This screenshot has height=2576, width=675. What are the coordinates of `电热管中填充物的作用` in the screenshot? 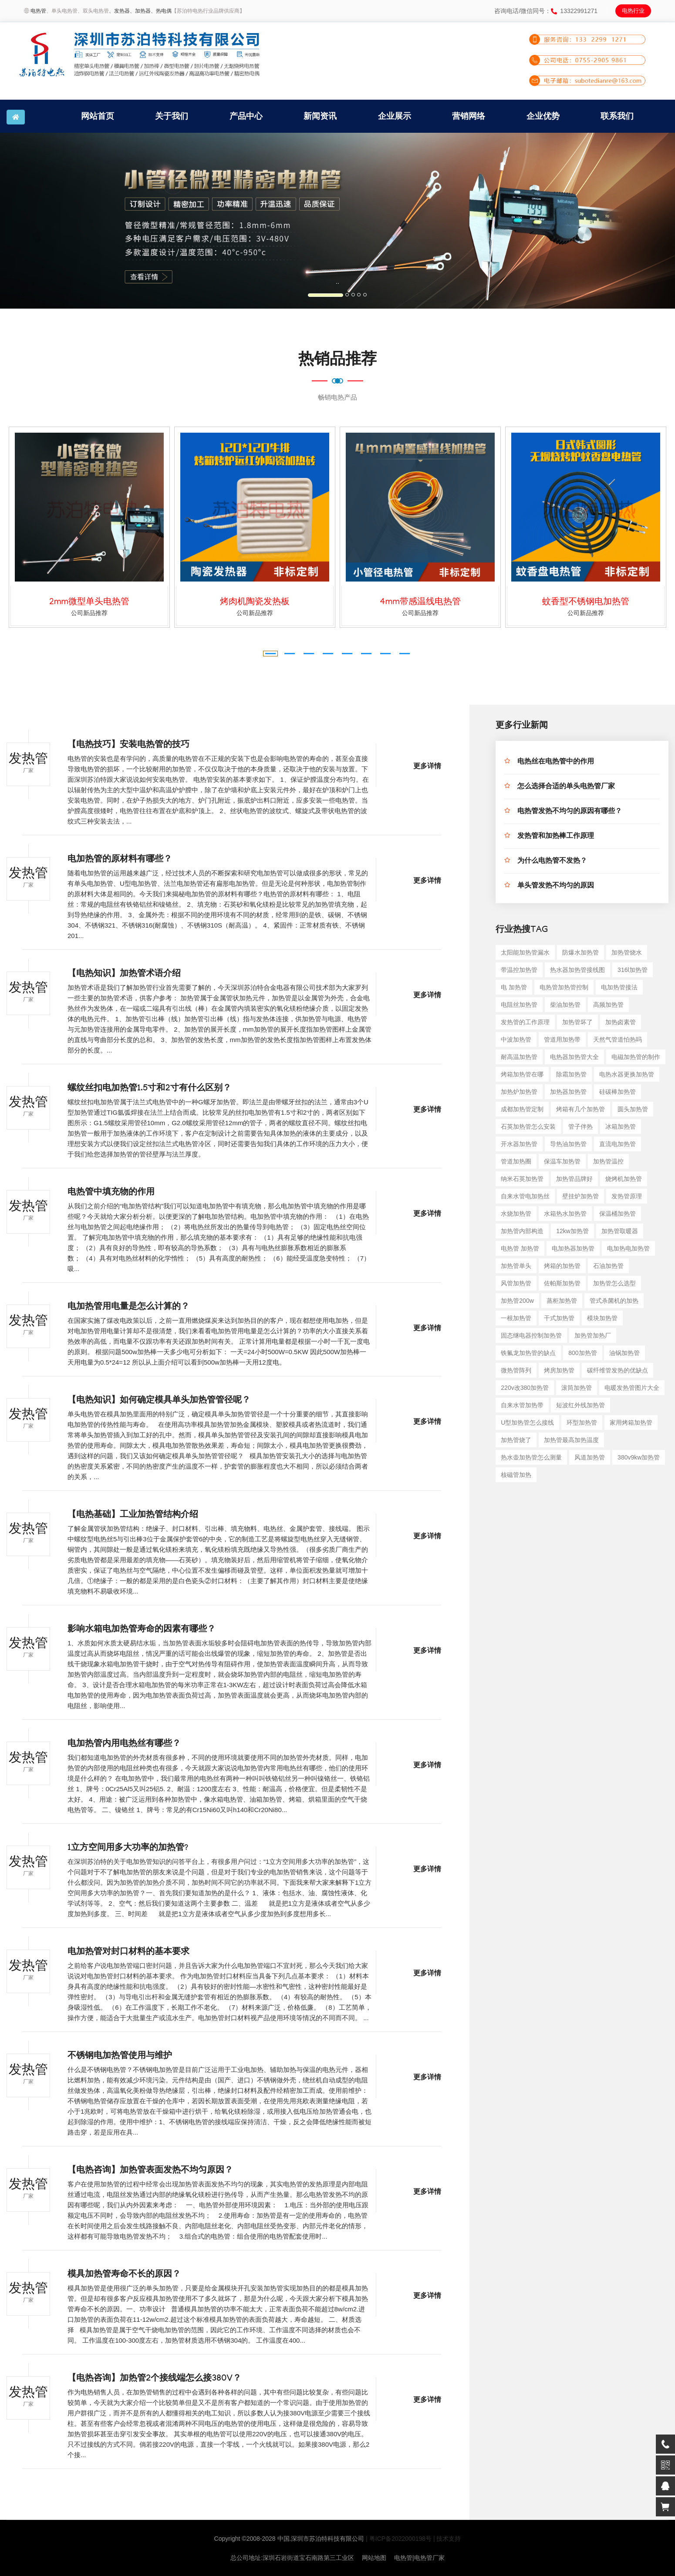 It's located at (111, 1193).